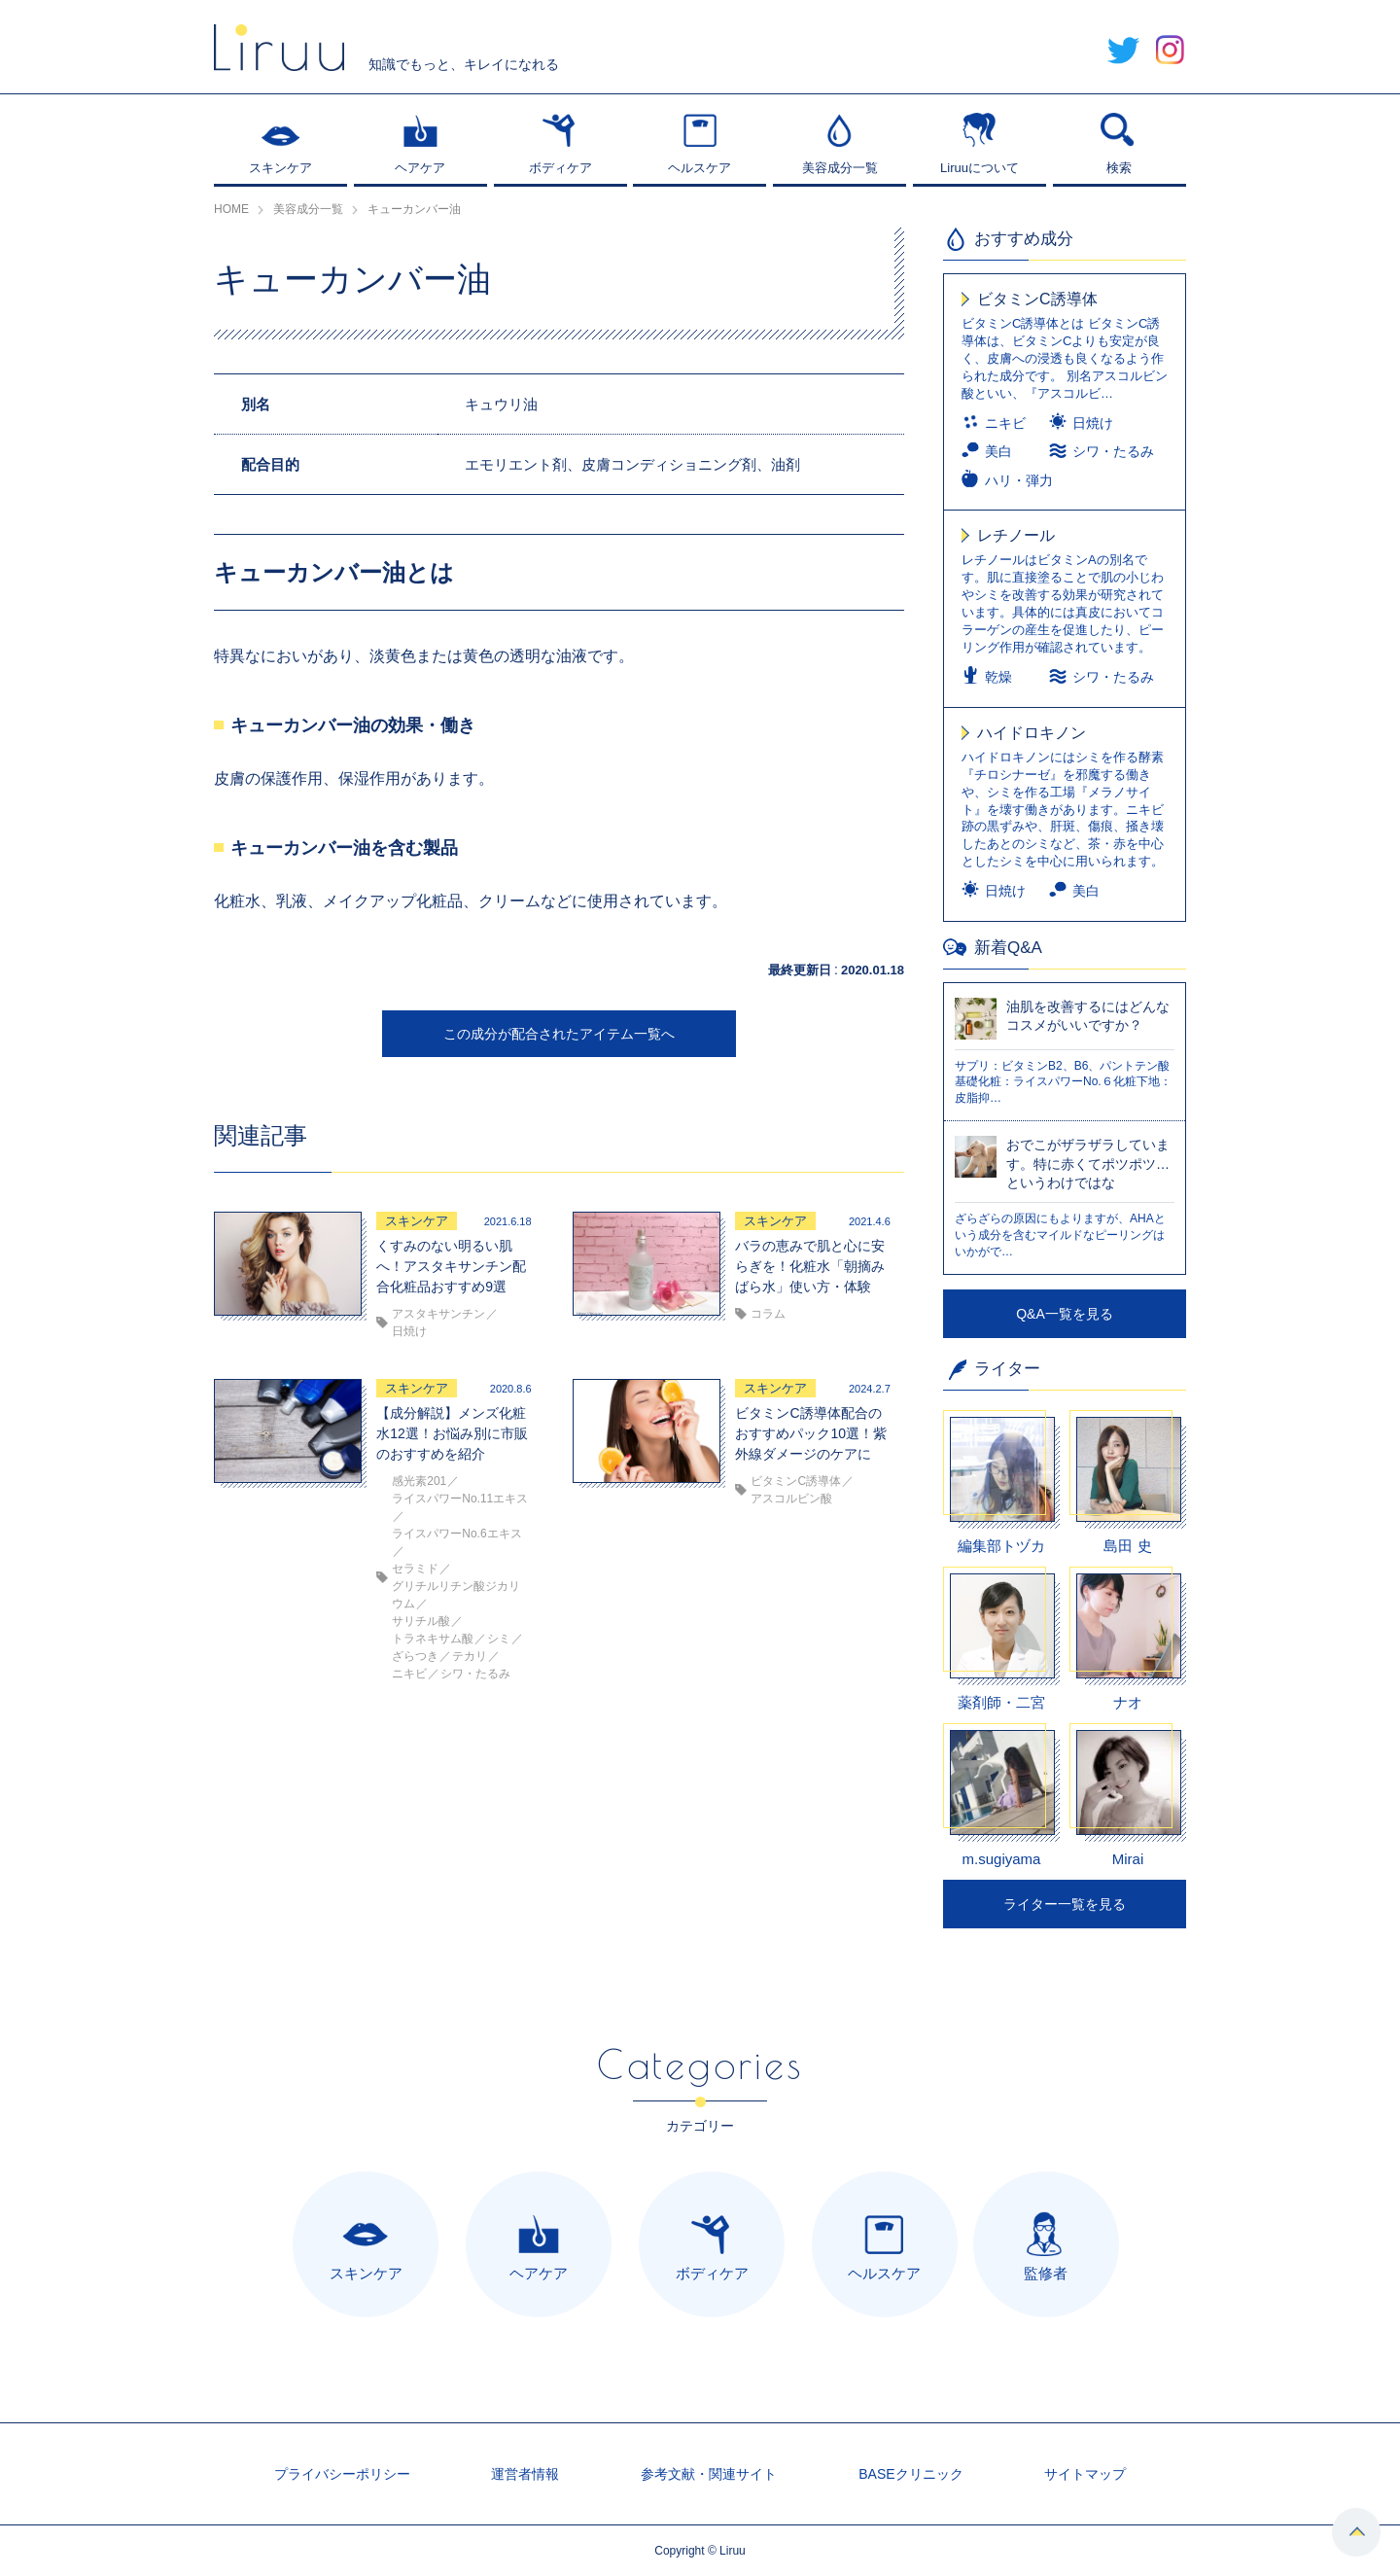 Image resolution: width=1400 pixels, height=2576 pixels. I want to click on ライター一覧を見る, so click(1064, 1904).